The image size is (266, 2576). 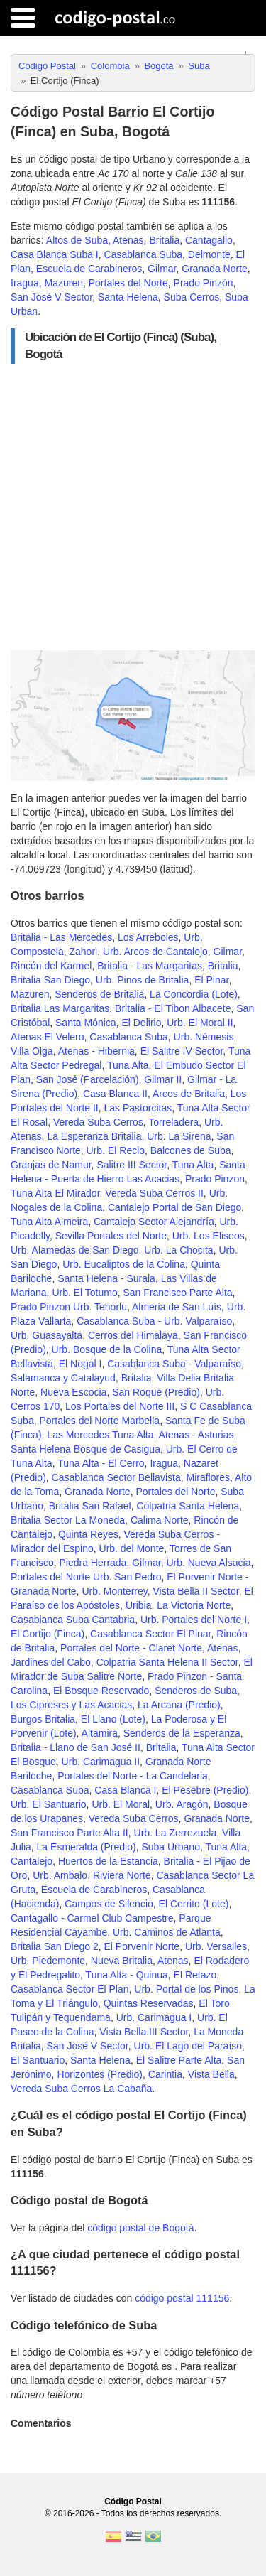 What do you see at coordinates (174, 1207) in the screenshot?
I see `Cantalejo Portal de San Diego` at bounding box center [174, 1207].